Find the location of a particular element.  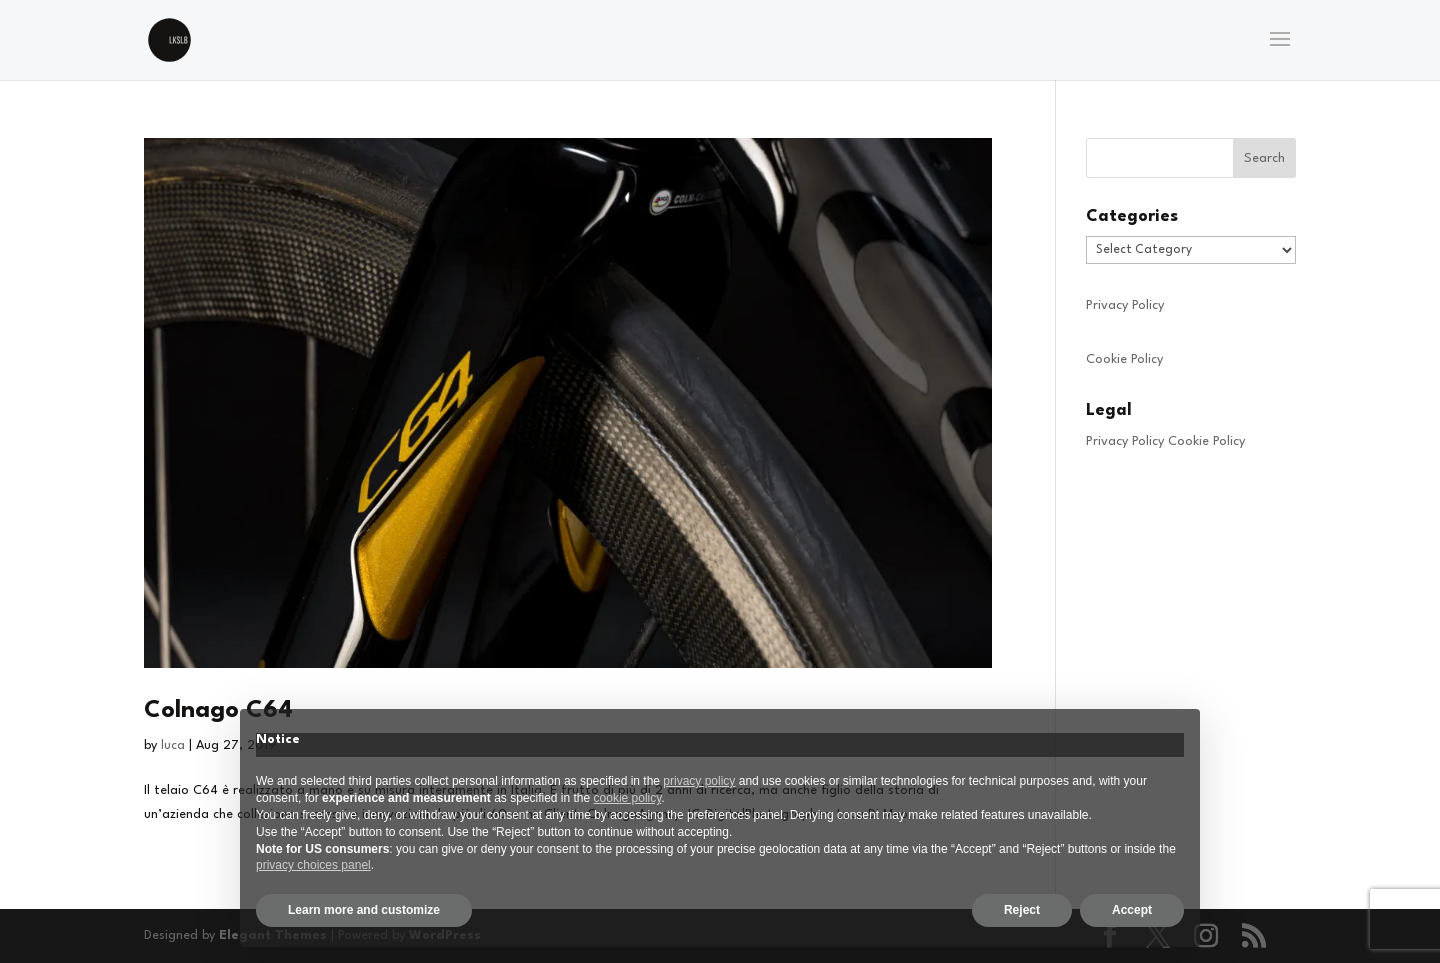

Reject [button] is located at coordinates (1022, 910).